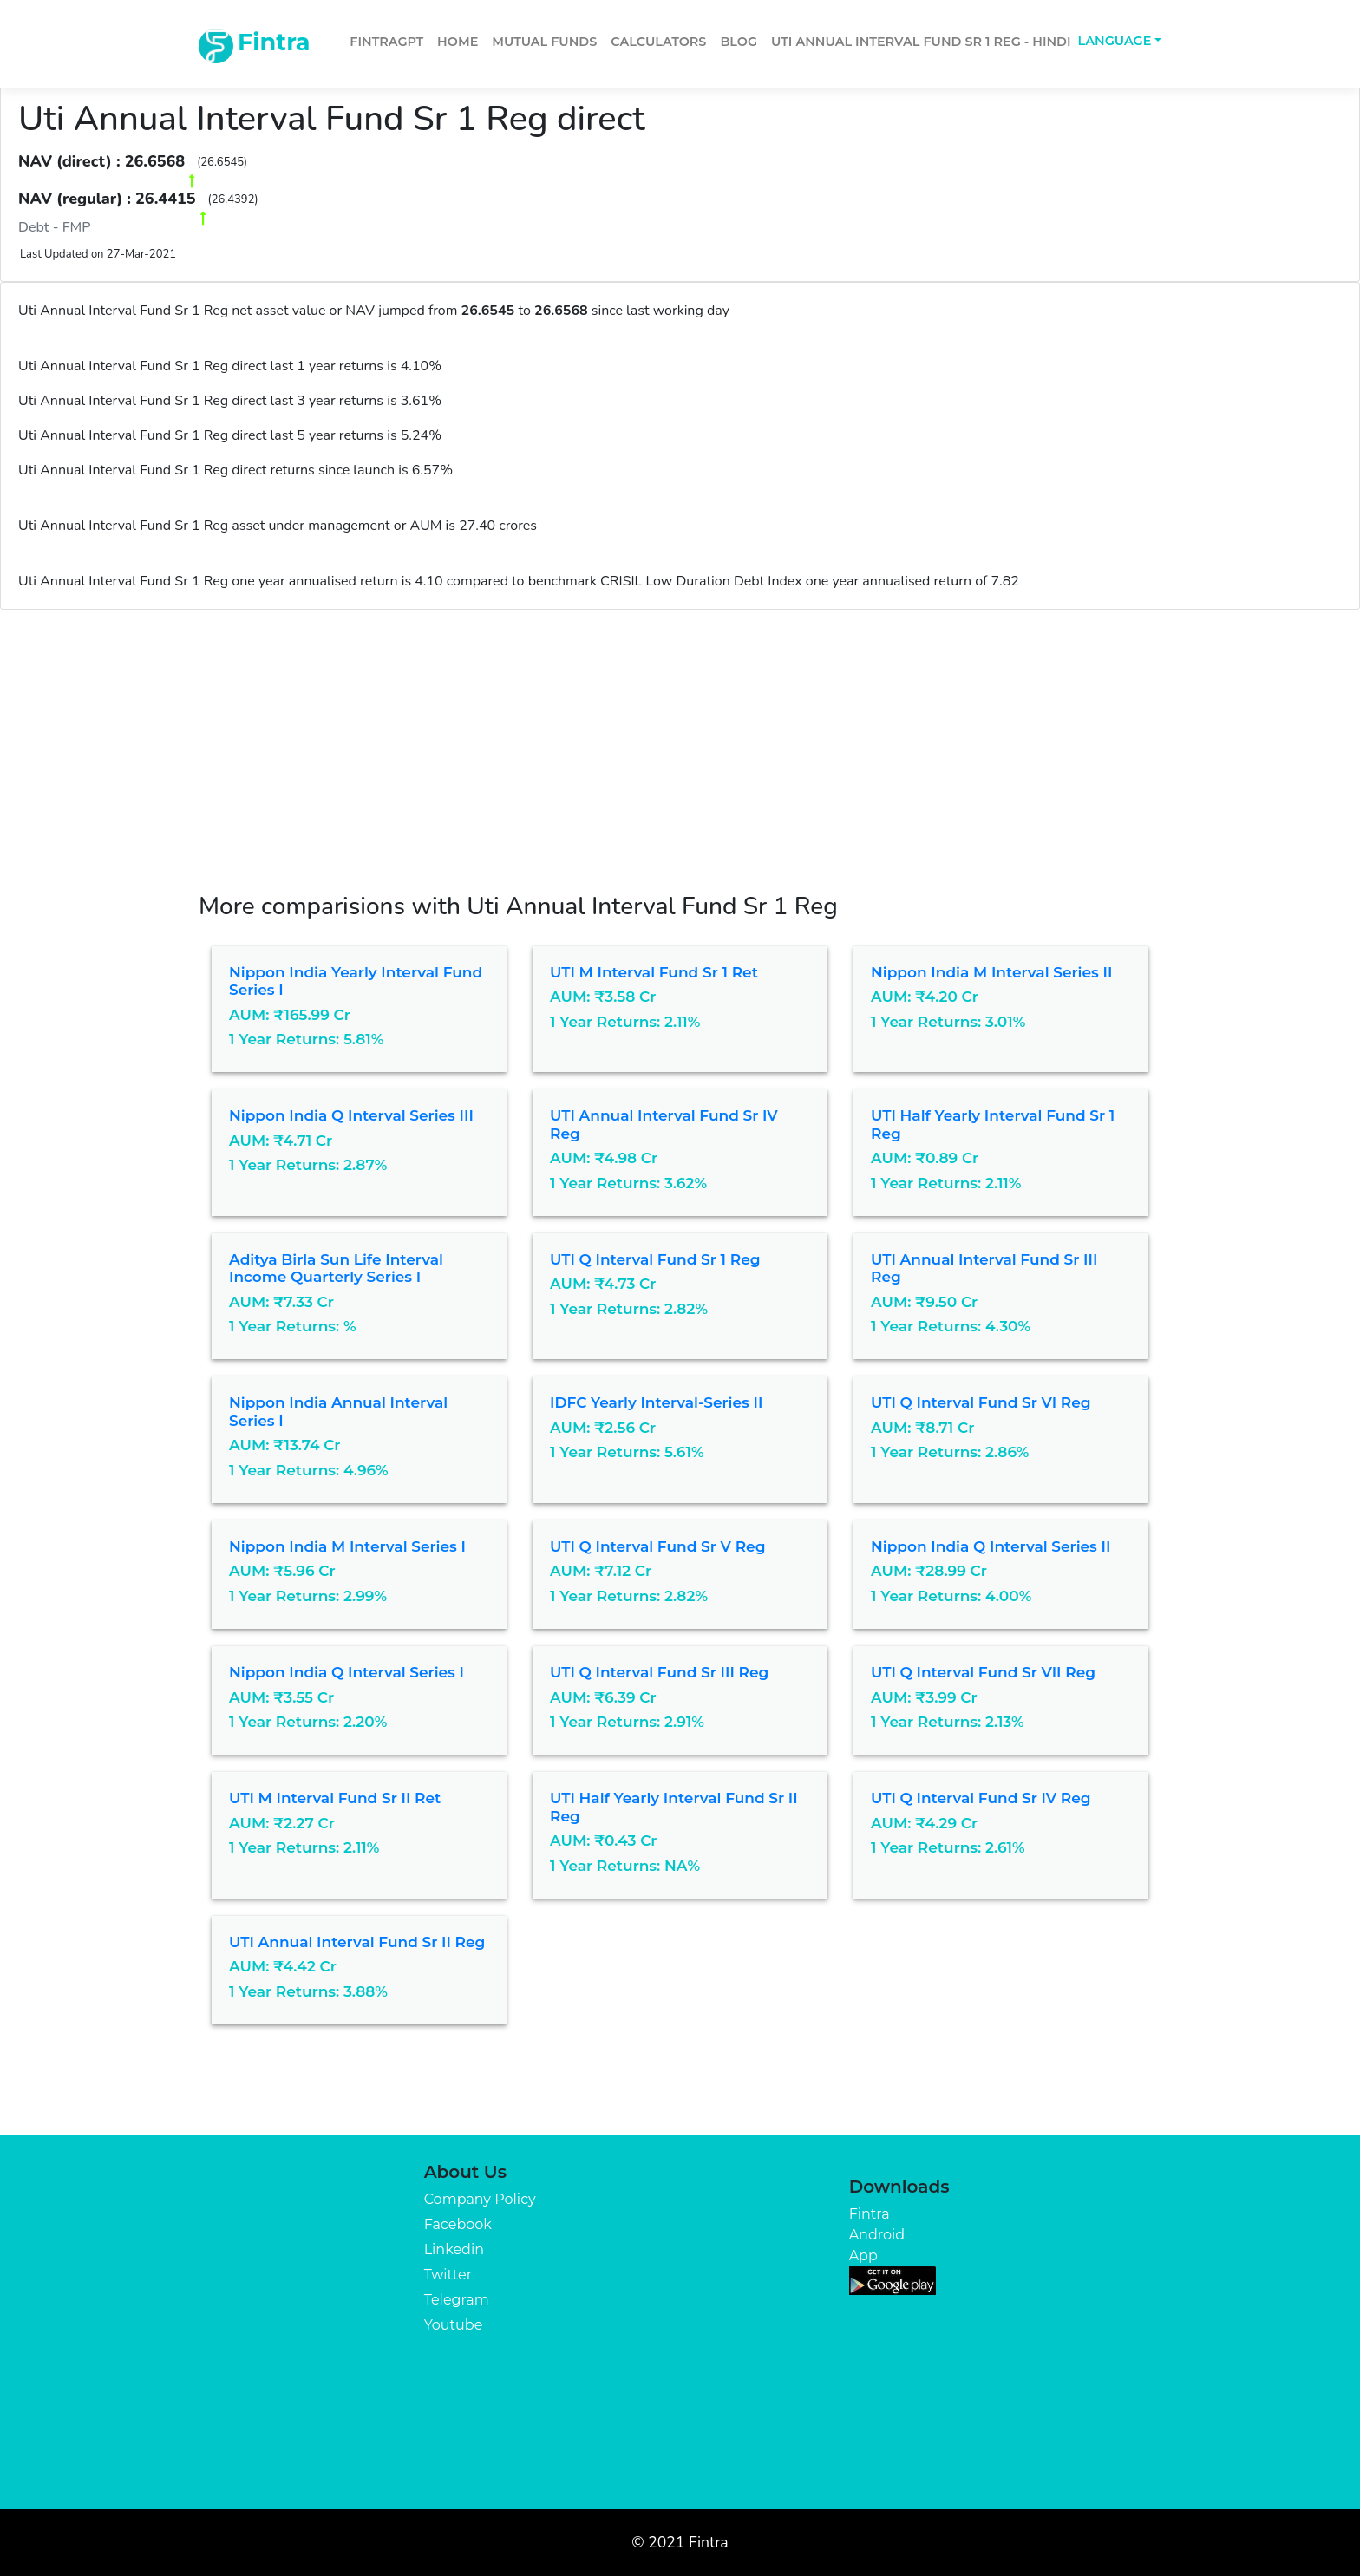 This screenshot has height=2576, width=1360. I want to click on UTI Q Interval Fund Sr VII Reg, so click(983, 1672).